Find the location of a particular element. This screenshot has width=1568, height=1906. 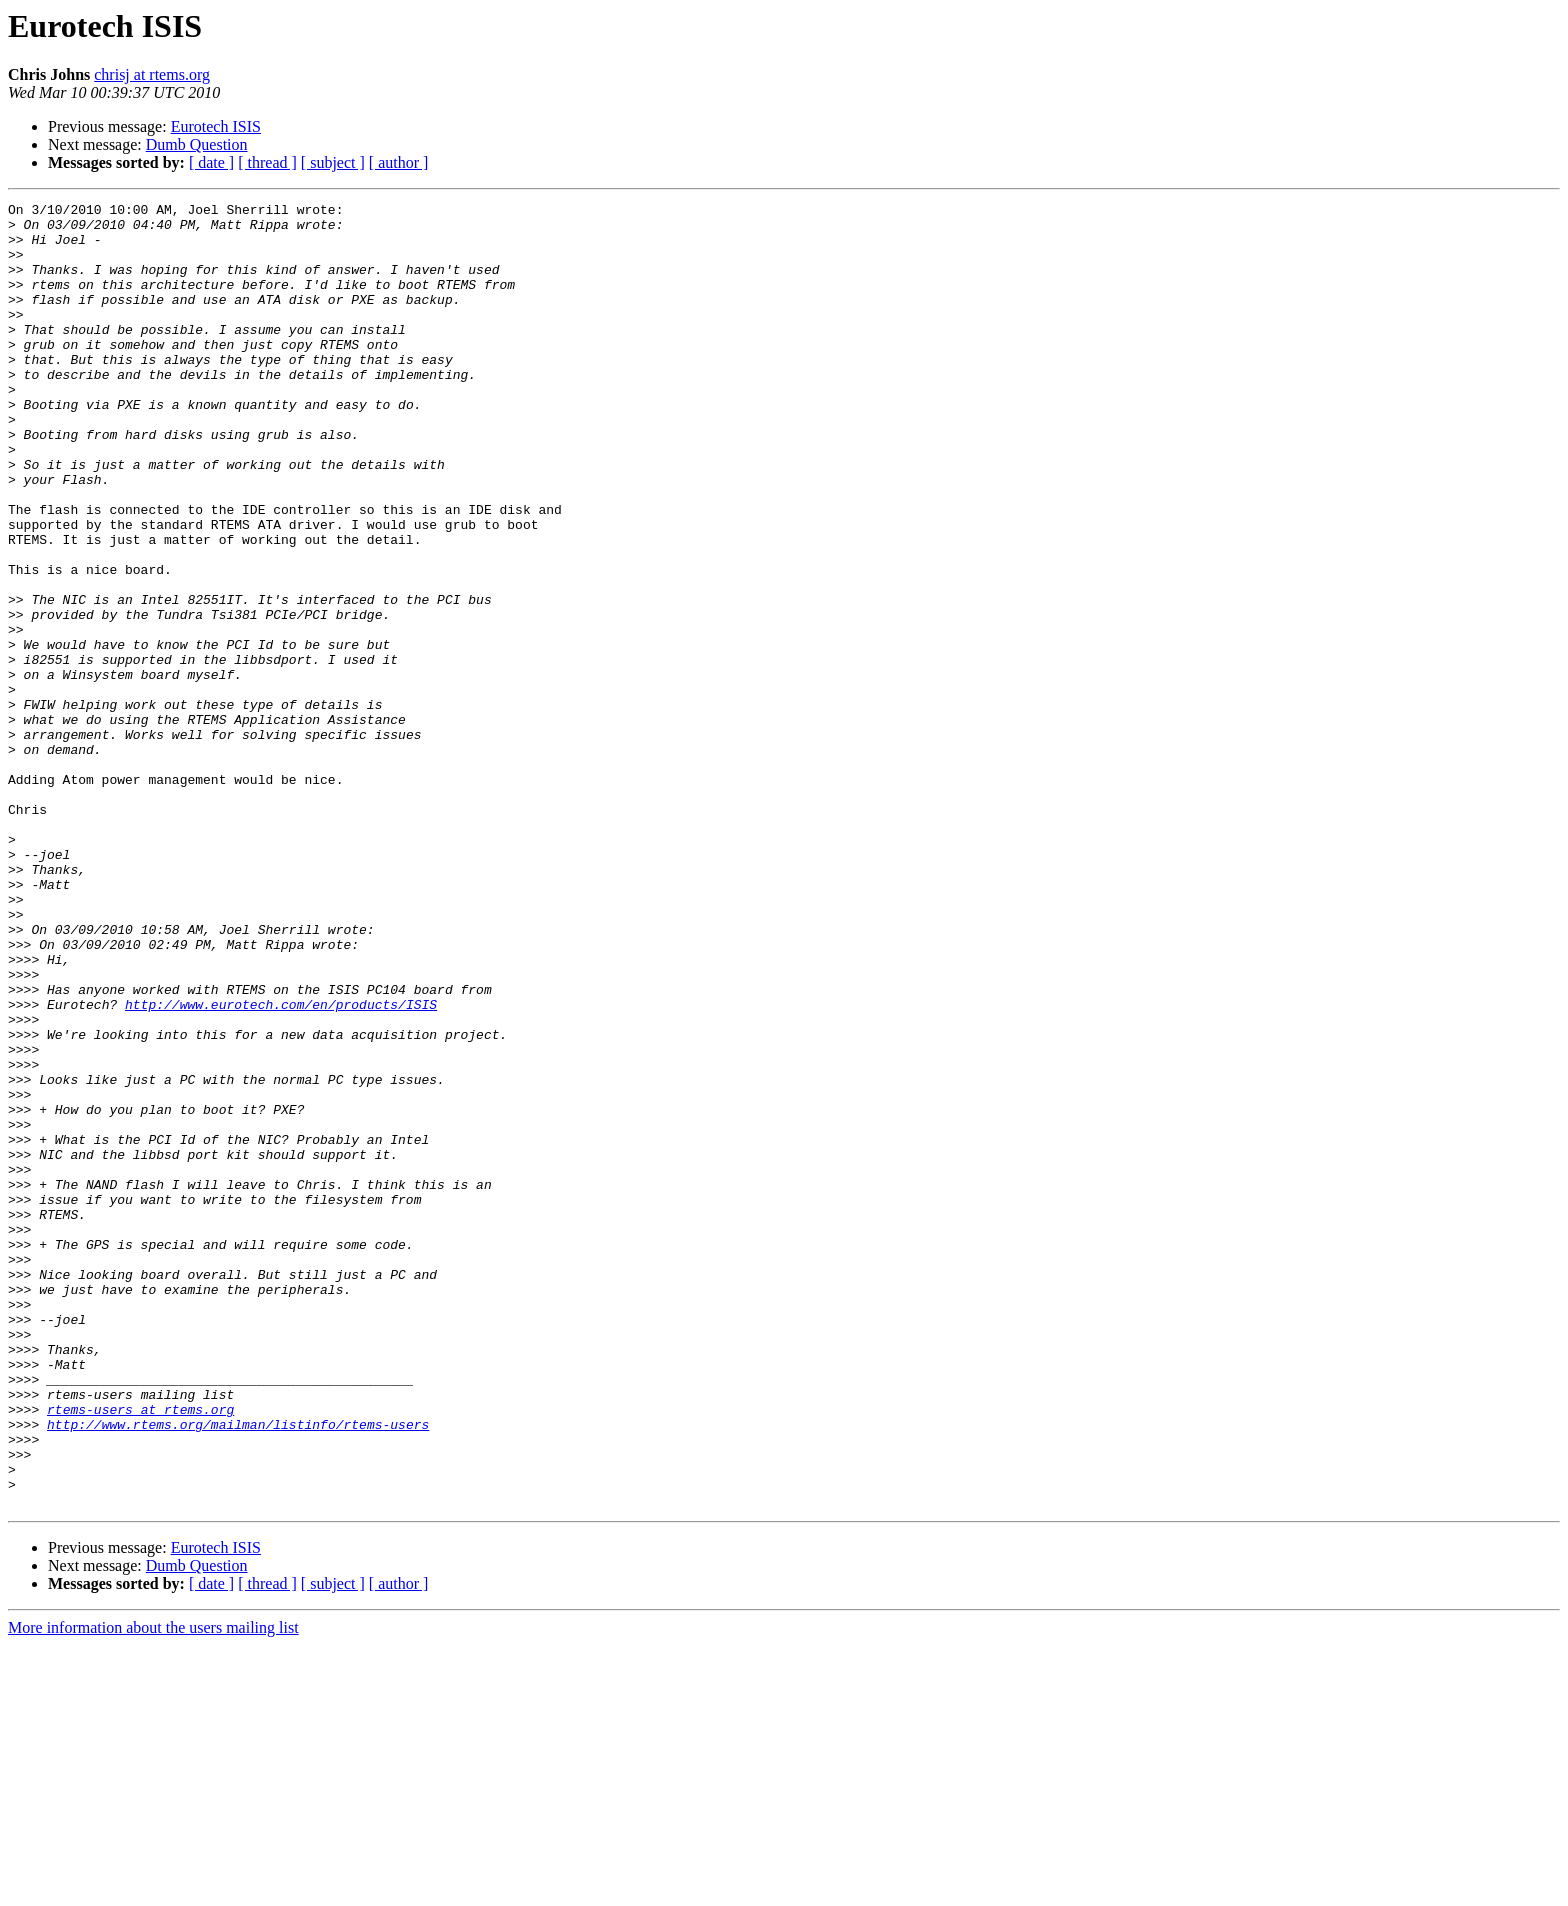

chrisj at rtems.org is located at coordinates (152, 74).